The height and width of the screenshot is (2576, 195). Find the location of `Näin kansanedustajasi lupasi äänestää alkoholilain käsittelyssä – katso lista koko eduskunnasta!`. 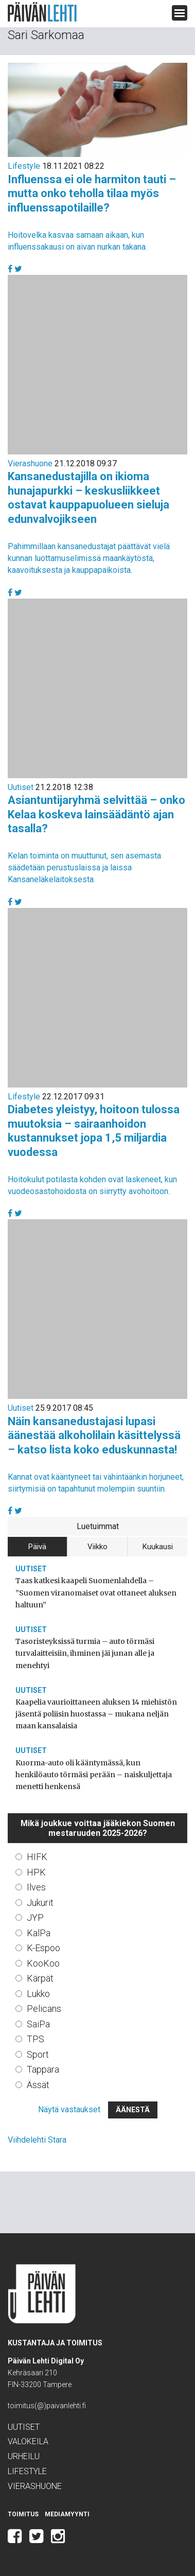

Näin kansanedustajasi lupasi äänestää alkoholilain käsittelyssä – katso lista koko eduskunnasta! is located at coordinates (94, 1435).